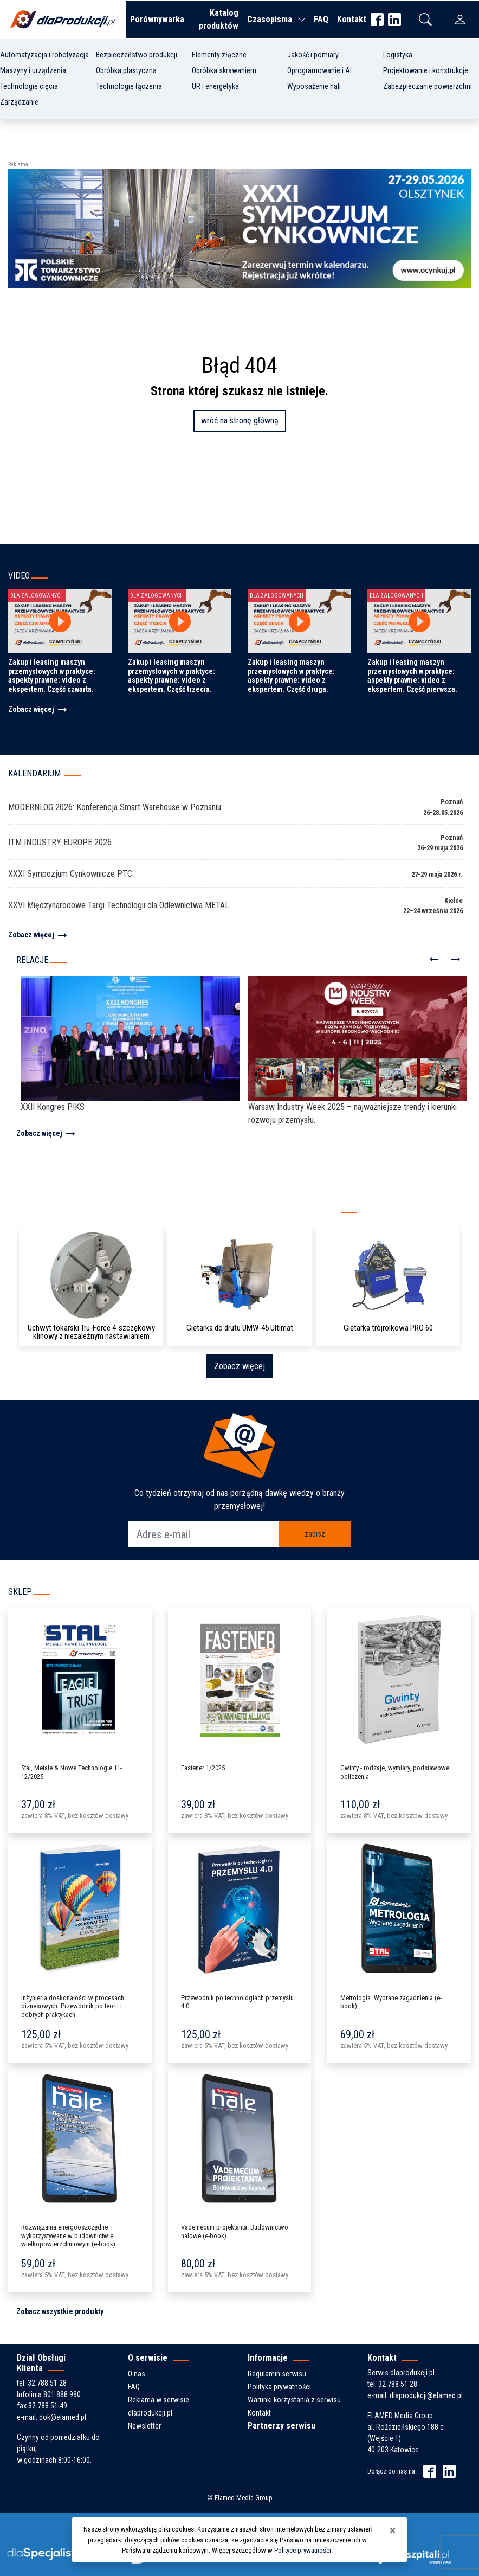 The width and height of the screenshot is (479, 2576). Describe the element at coordinates (47, 2405) in the screenshot. I see `32 788 51 49` at that location.